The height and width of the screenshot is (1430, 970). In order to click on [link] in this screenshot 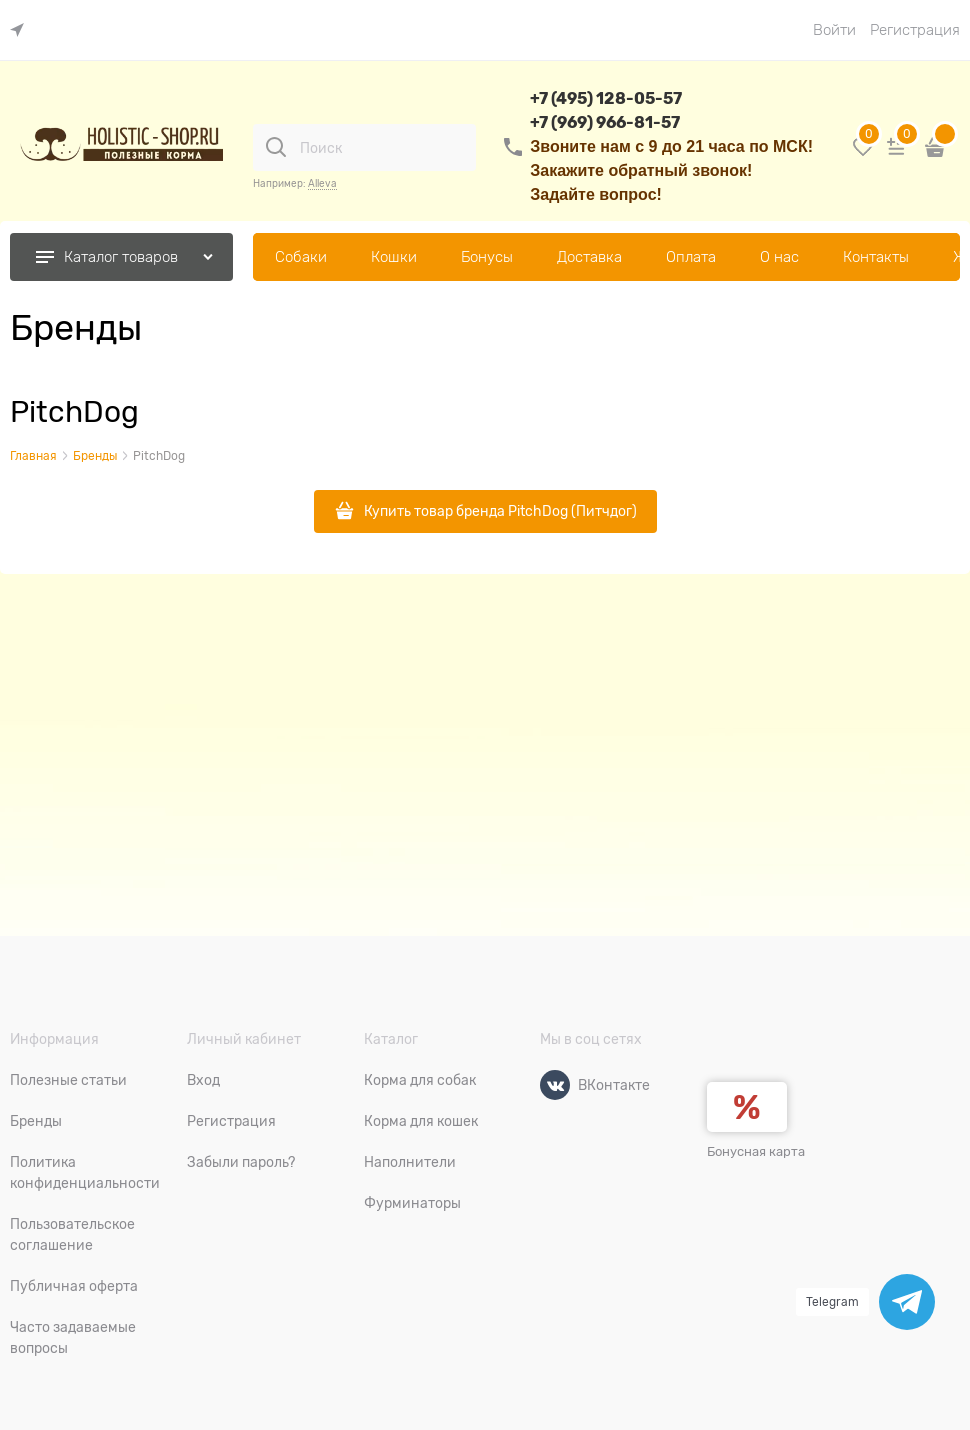, I will do `click(22, 30)`.